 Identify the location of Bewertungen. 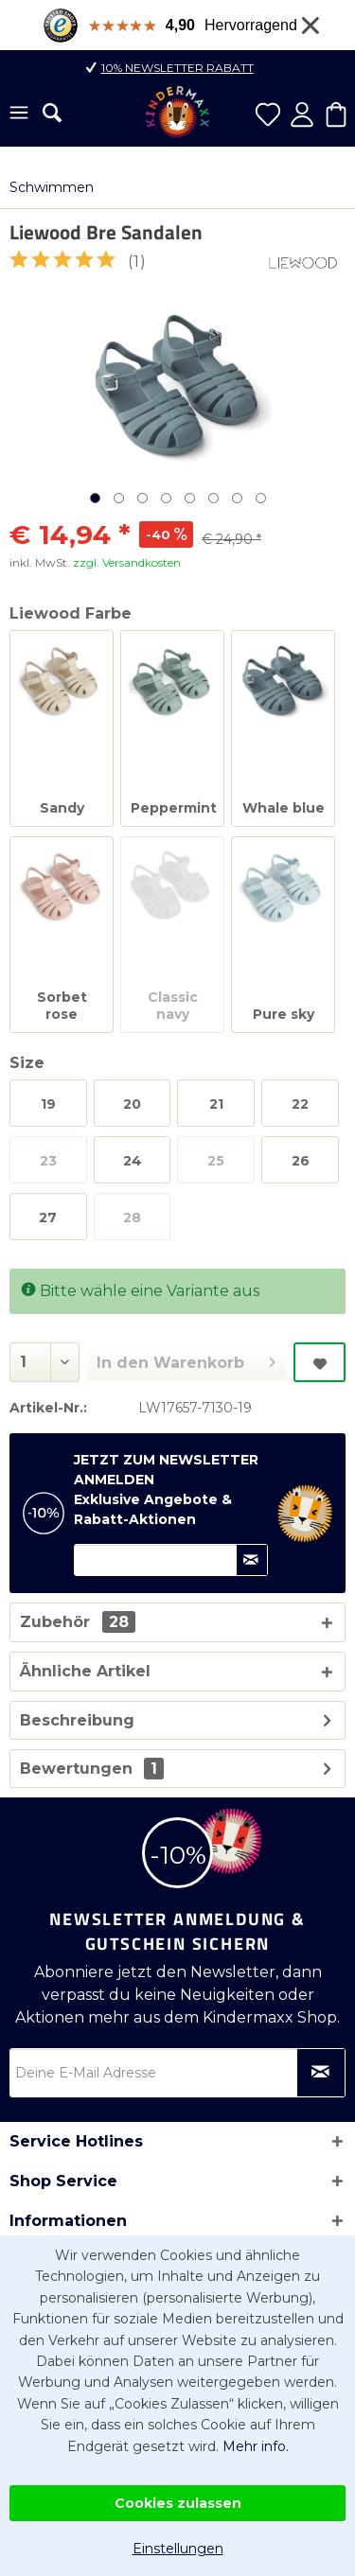
(76, 1769).